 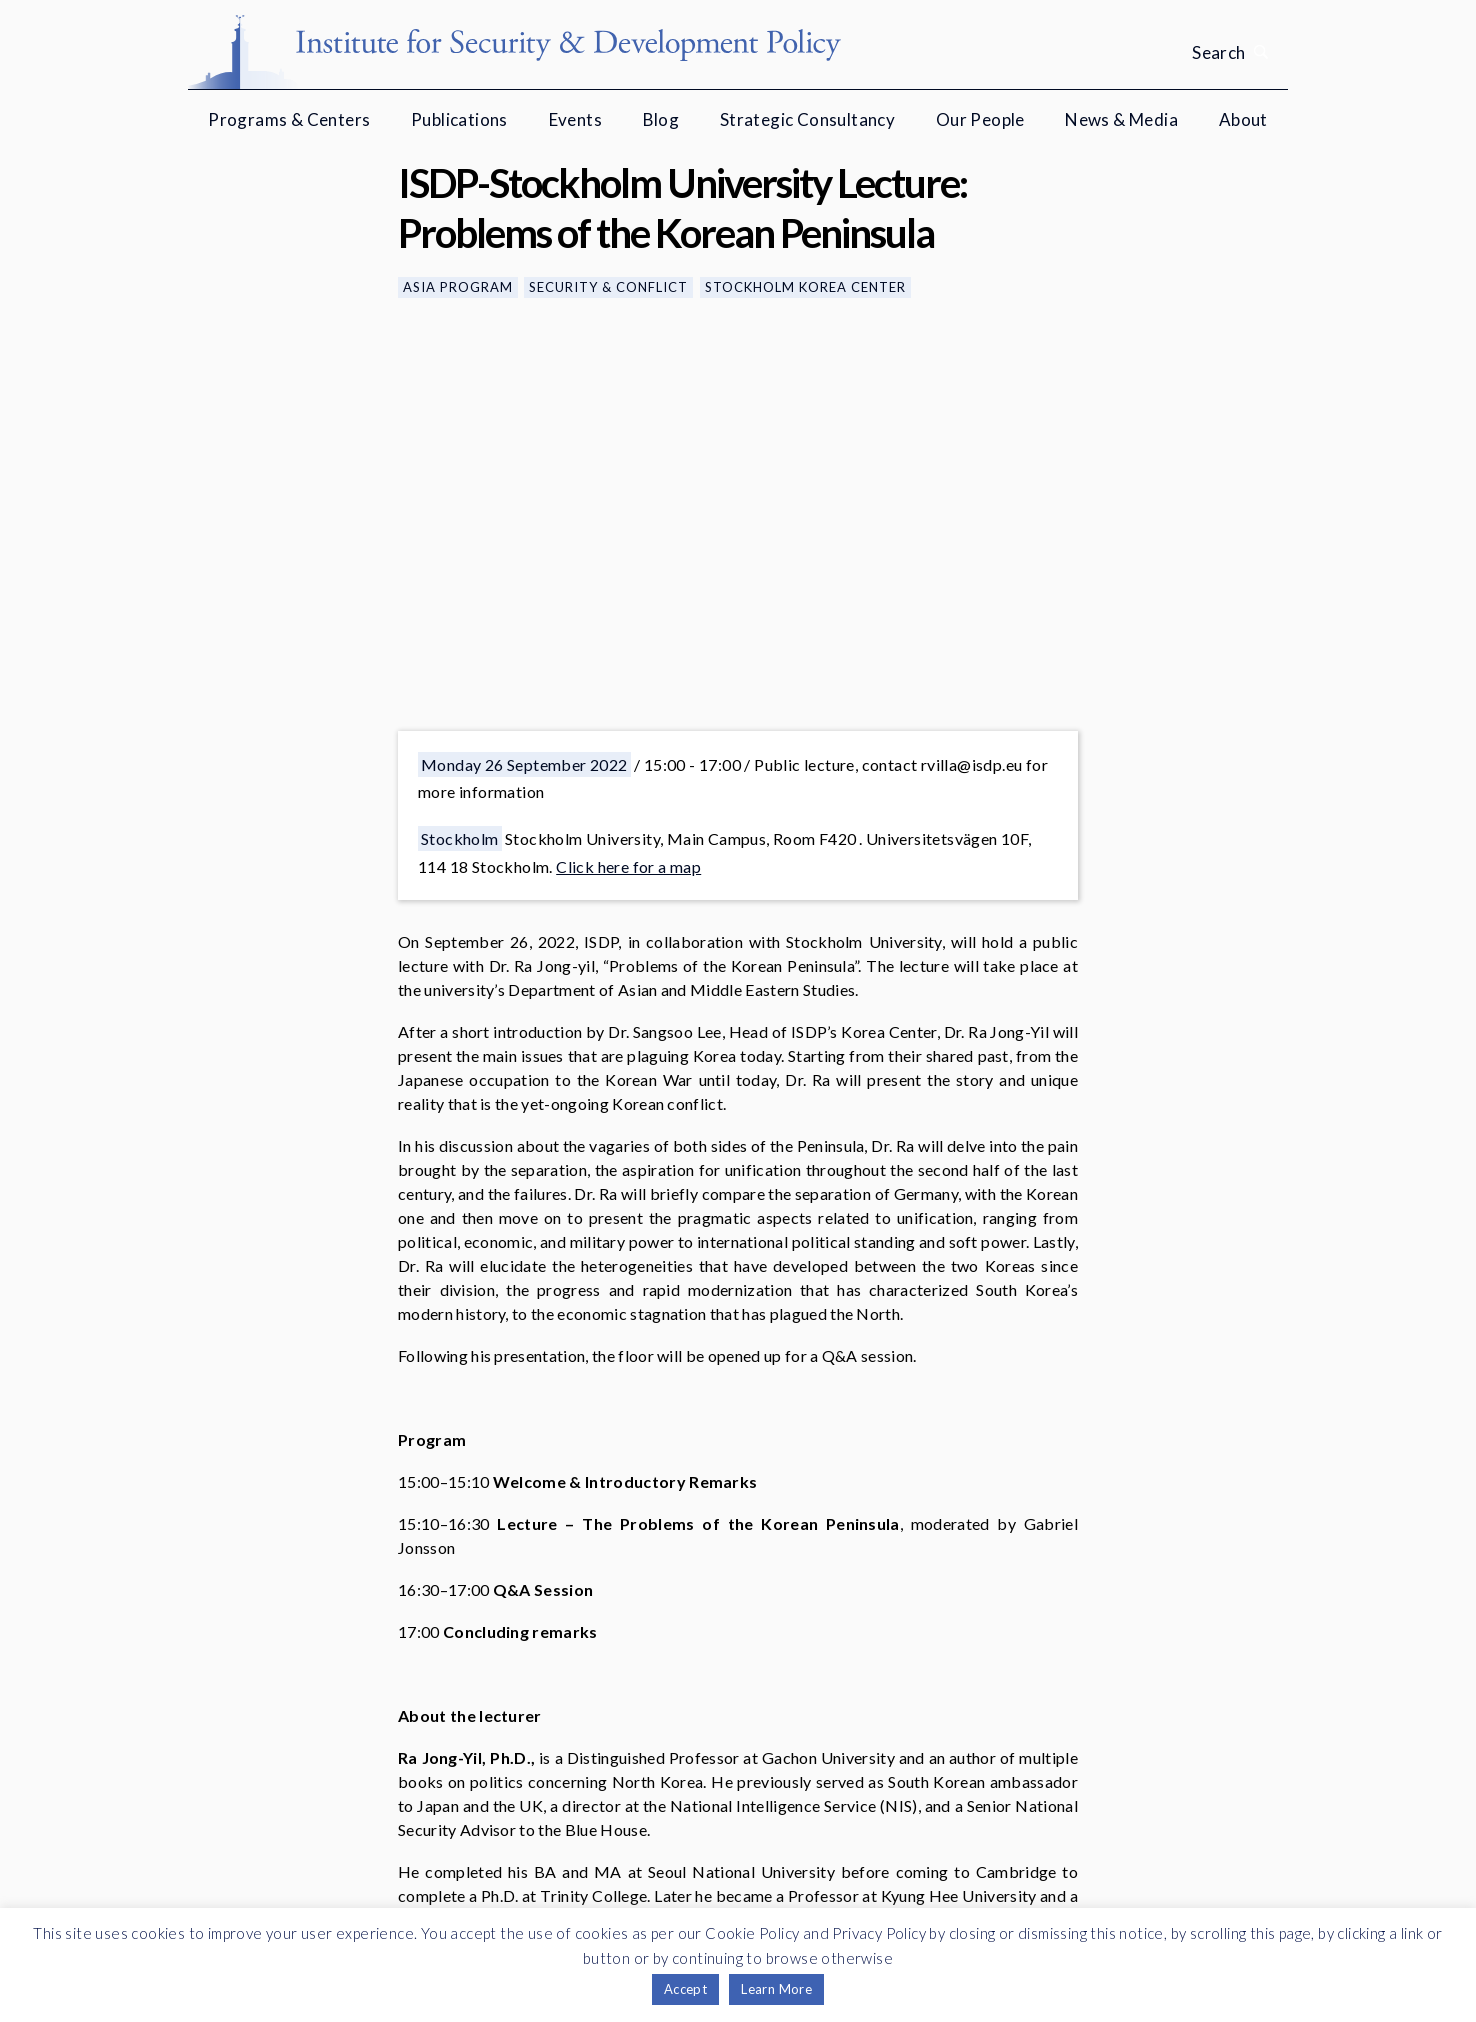 I want to click on Blog, so click(x=661, y=119).